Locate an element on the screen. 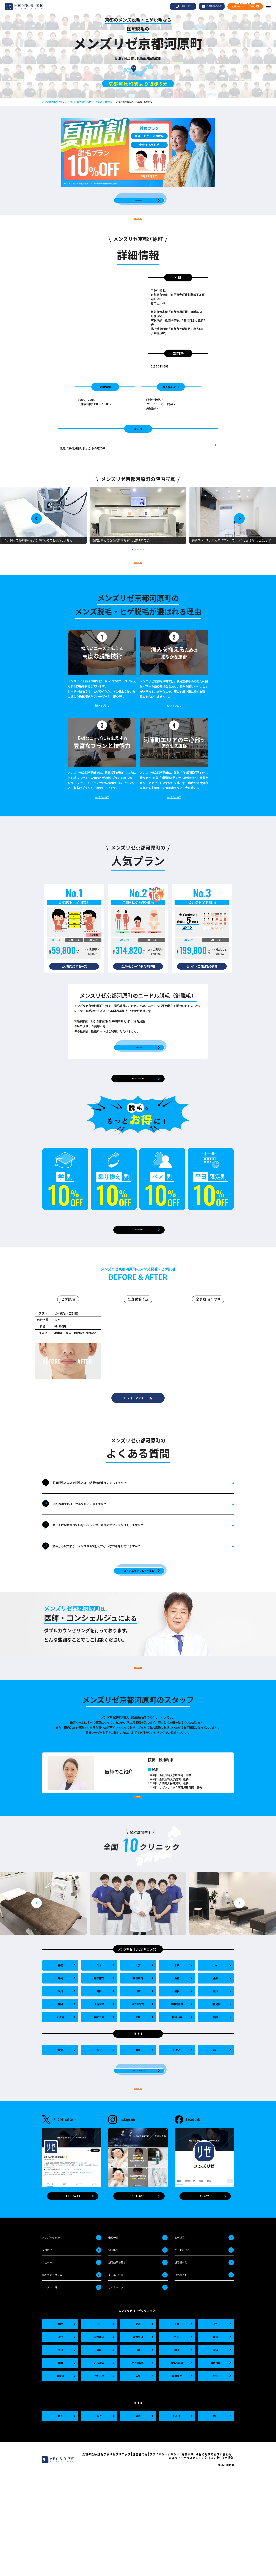 Image resolution: width=276 pixels, height=2576 pixels. 郡山 is located at coordinates (215, 2131).